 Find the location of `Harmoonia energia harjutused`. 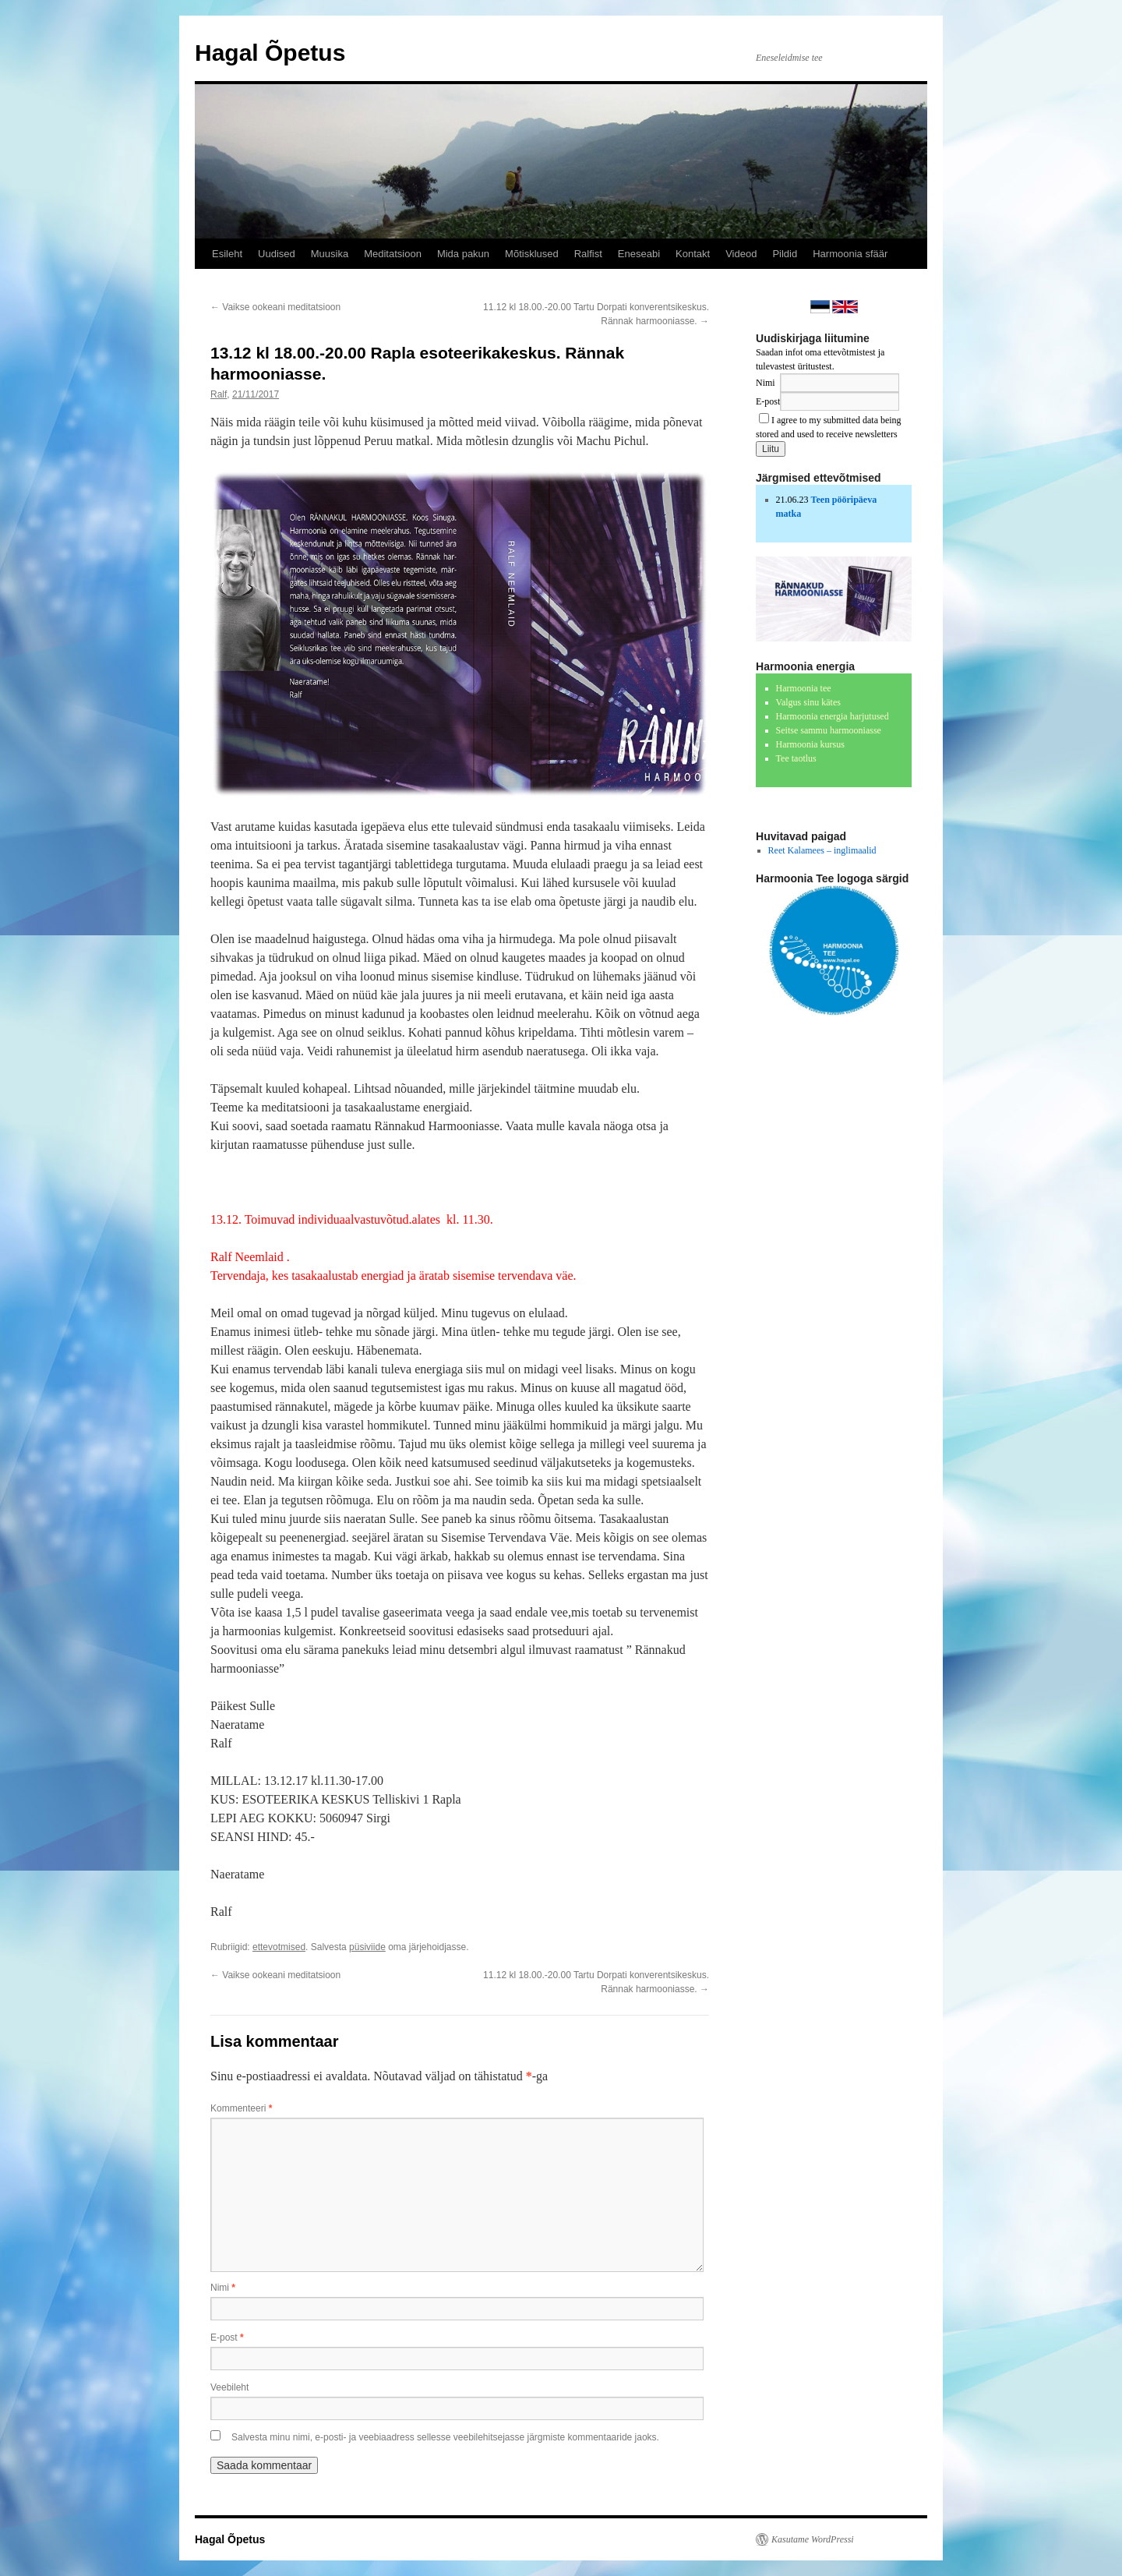

Harmoonia energia harjutused is located at coordinates (832, 716).